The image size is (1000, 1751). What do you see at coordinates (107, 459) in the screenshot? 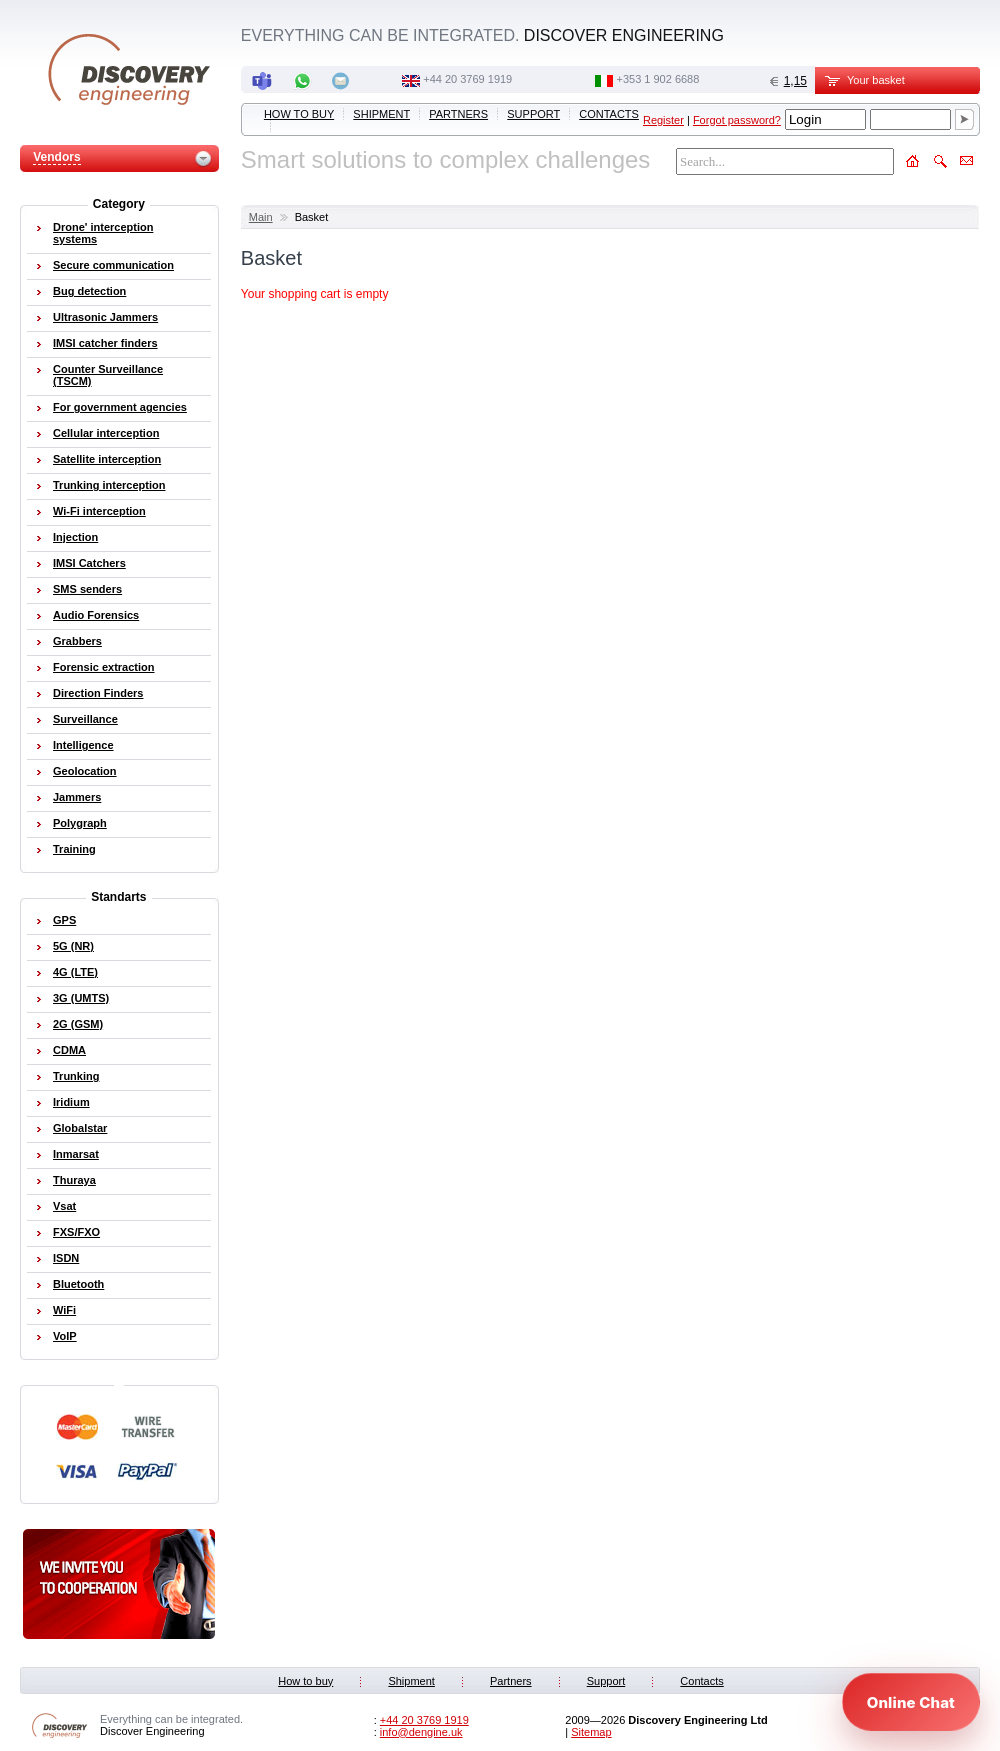
I see `Satellite interception` at bounding box center [107, 459].